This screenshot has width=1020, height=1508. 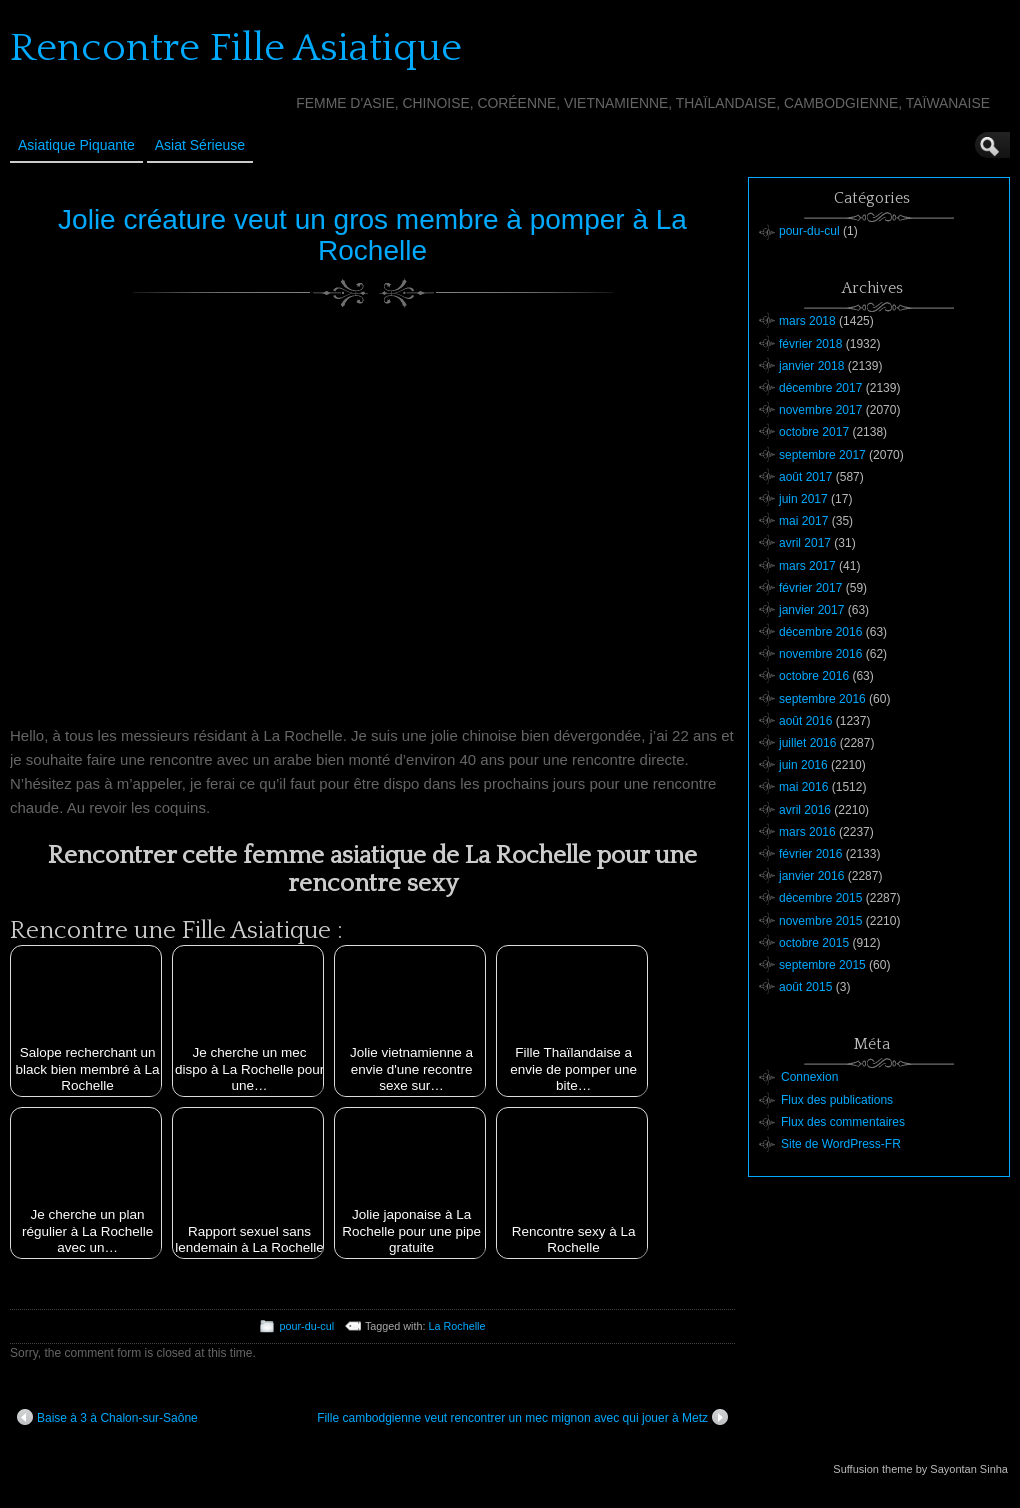 I want to click on janvier 2016, so click(x=811, y=876).